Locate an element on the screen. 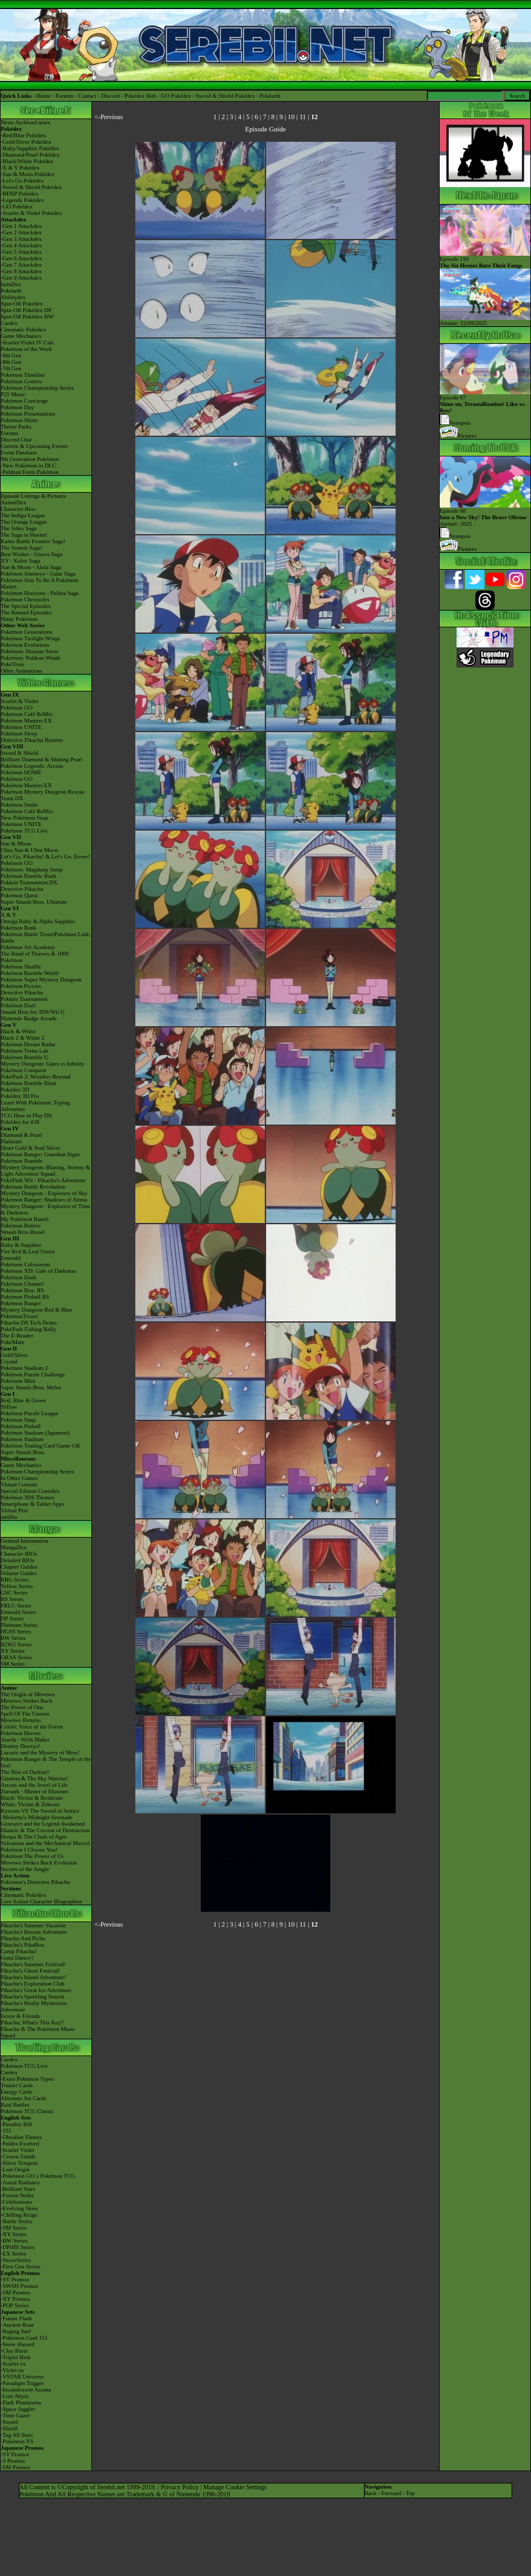  Genesect and the Legend Awakened is located at coordinates (43, 1823).